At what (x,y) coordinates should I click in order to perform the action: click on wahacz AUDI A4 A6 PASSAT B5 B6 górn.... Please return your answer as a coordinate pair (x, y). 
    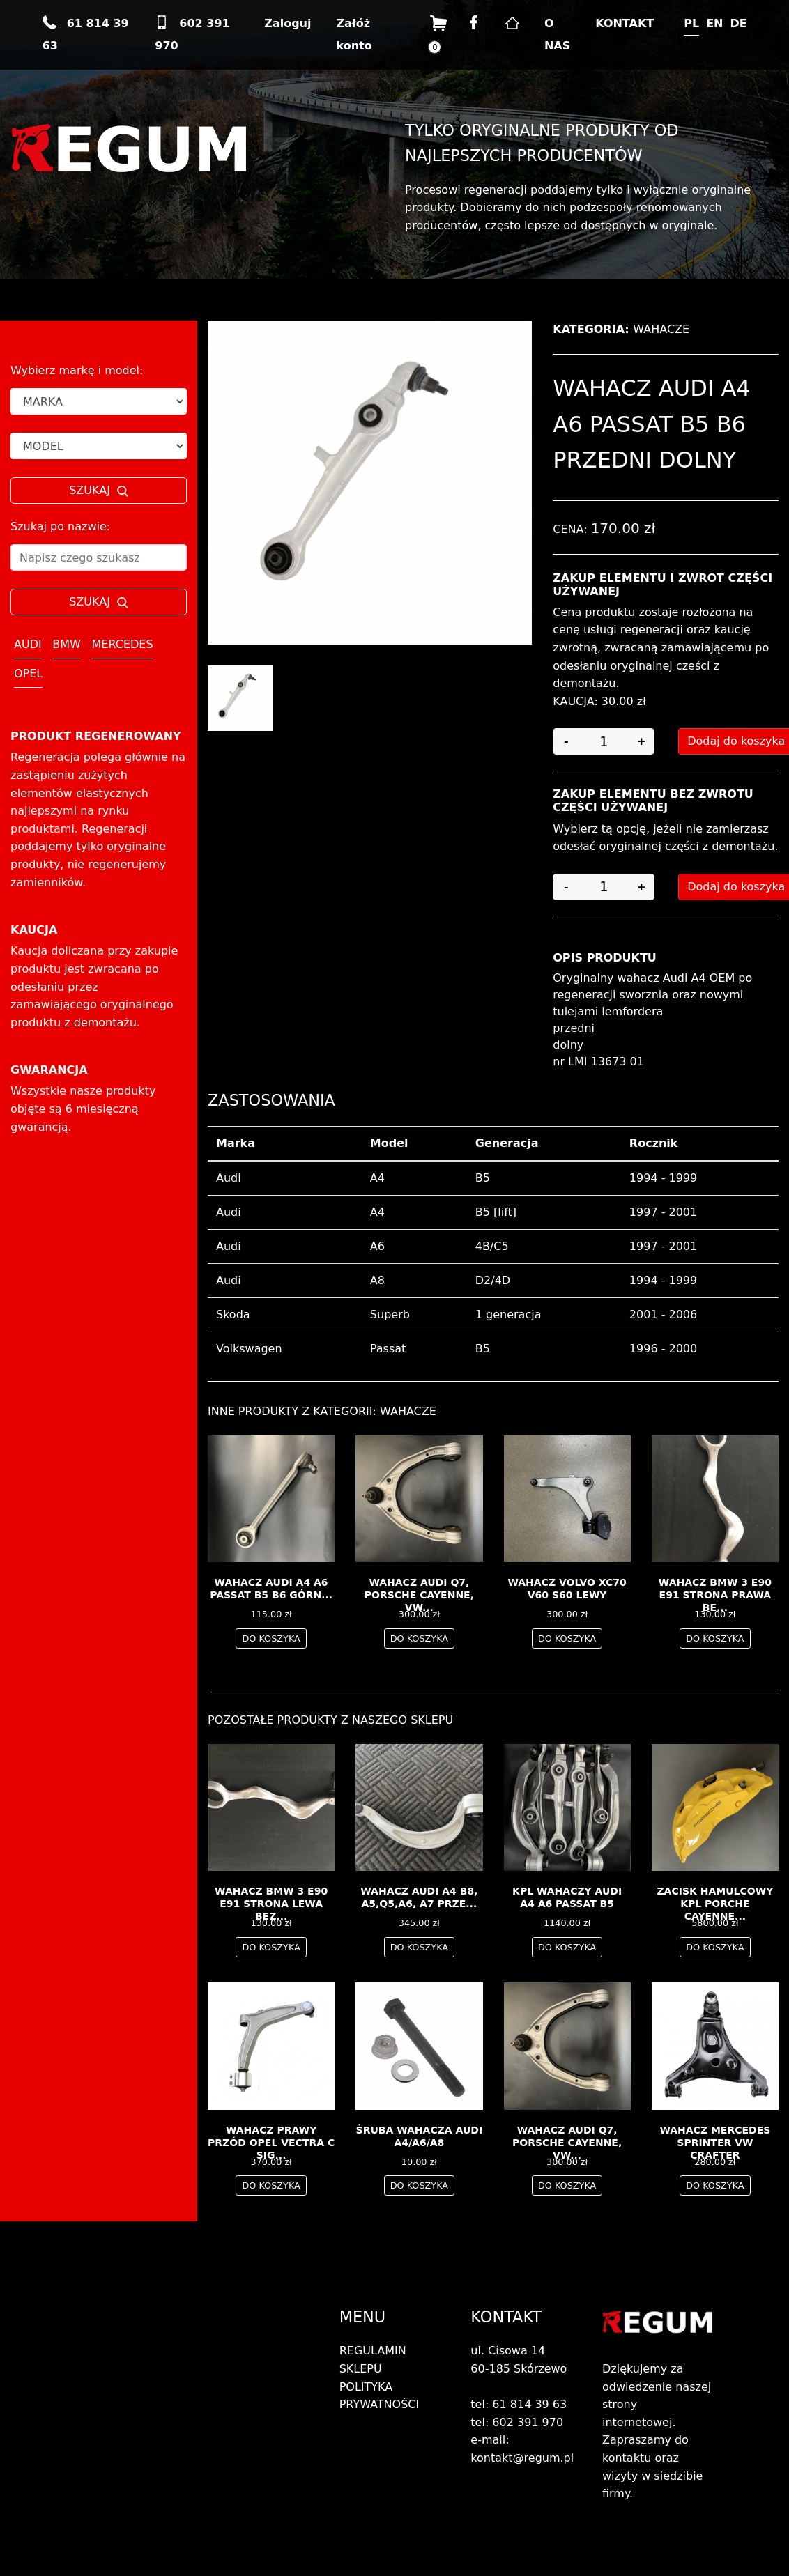
    Looking at the image, I should click on (271, 1589).